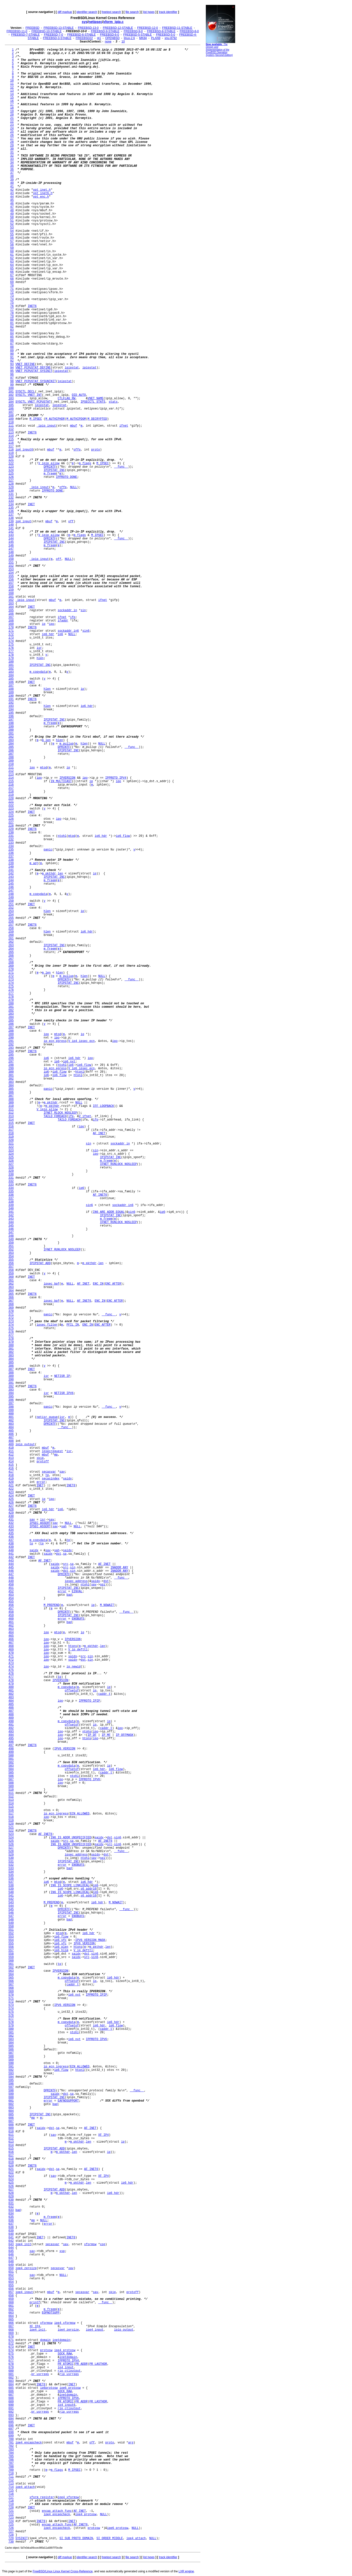  Describe the element at coordinates (11, 1769) in the screenshot. I see `504` at that location.